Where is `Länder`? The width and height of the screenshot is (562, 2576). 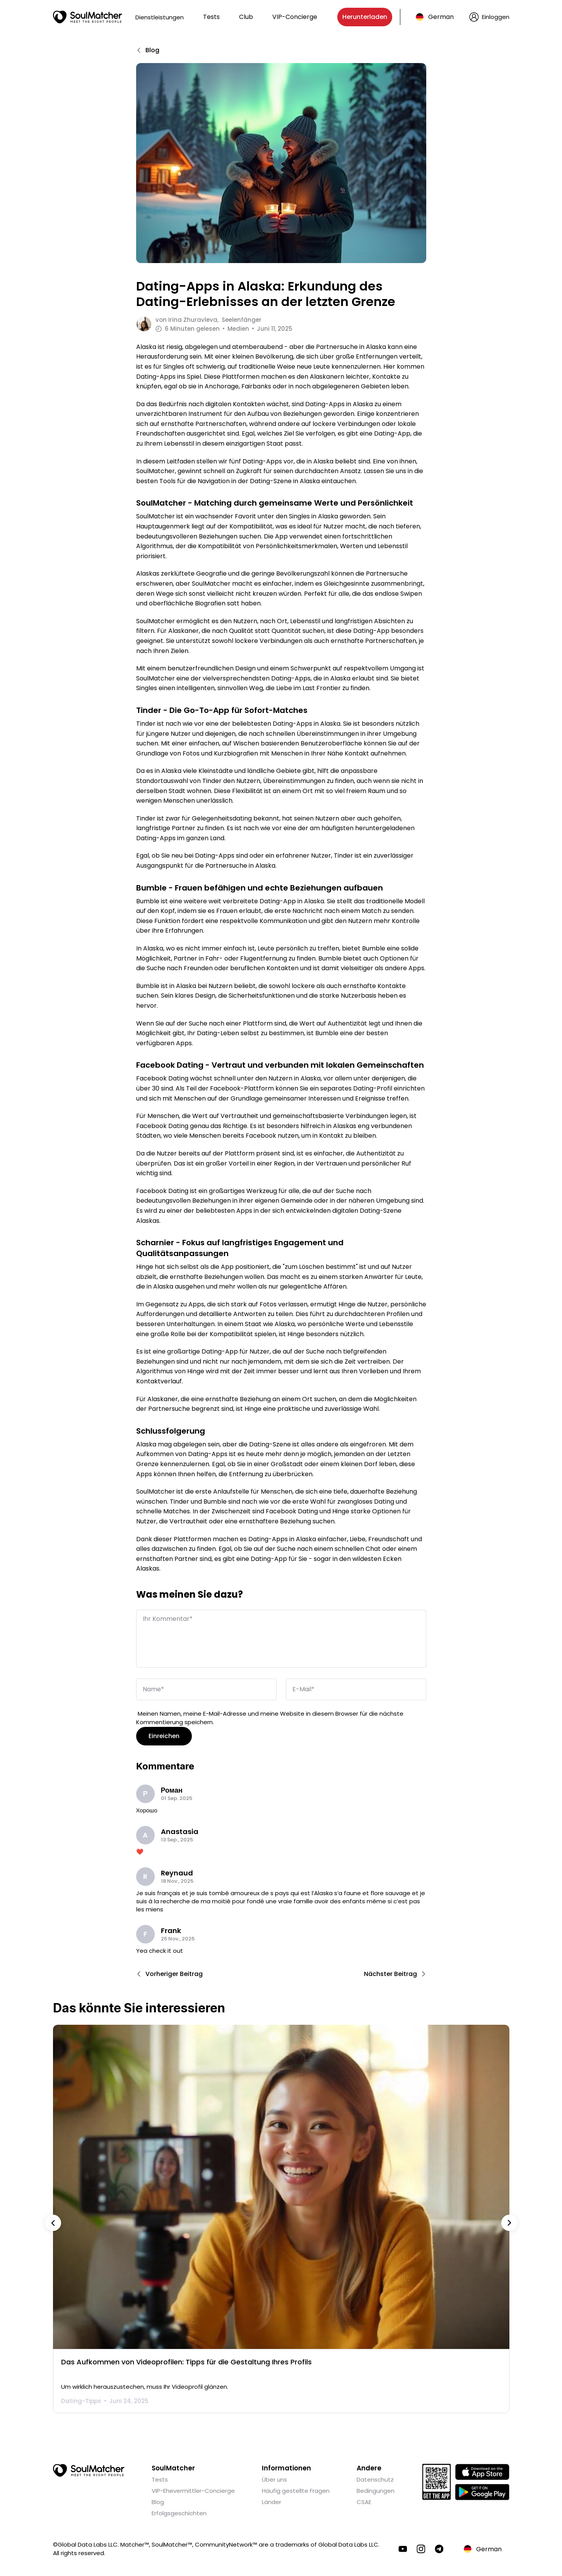
Länder is located at coordinates (271, 2501).